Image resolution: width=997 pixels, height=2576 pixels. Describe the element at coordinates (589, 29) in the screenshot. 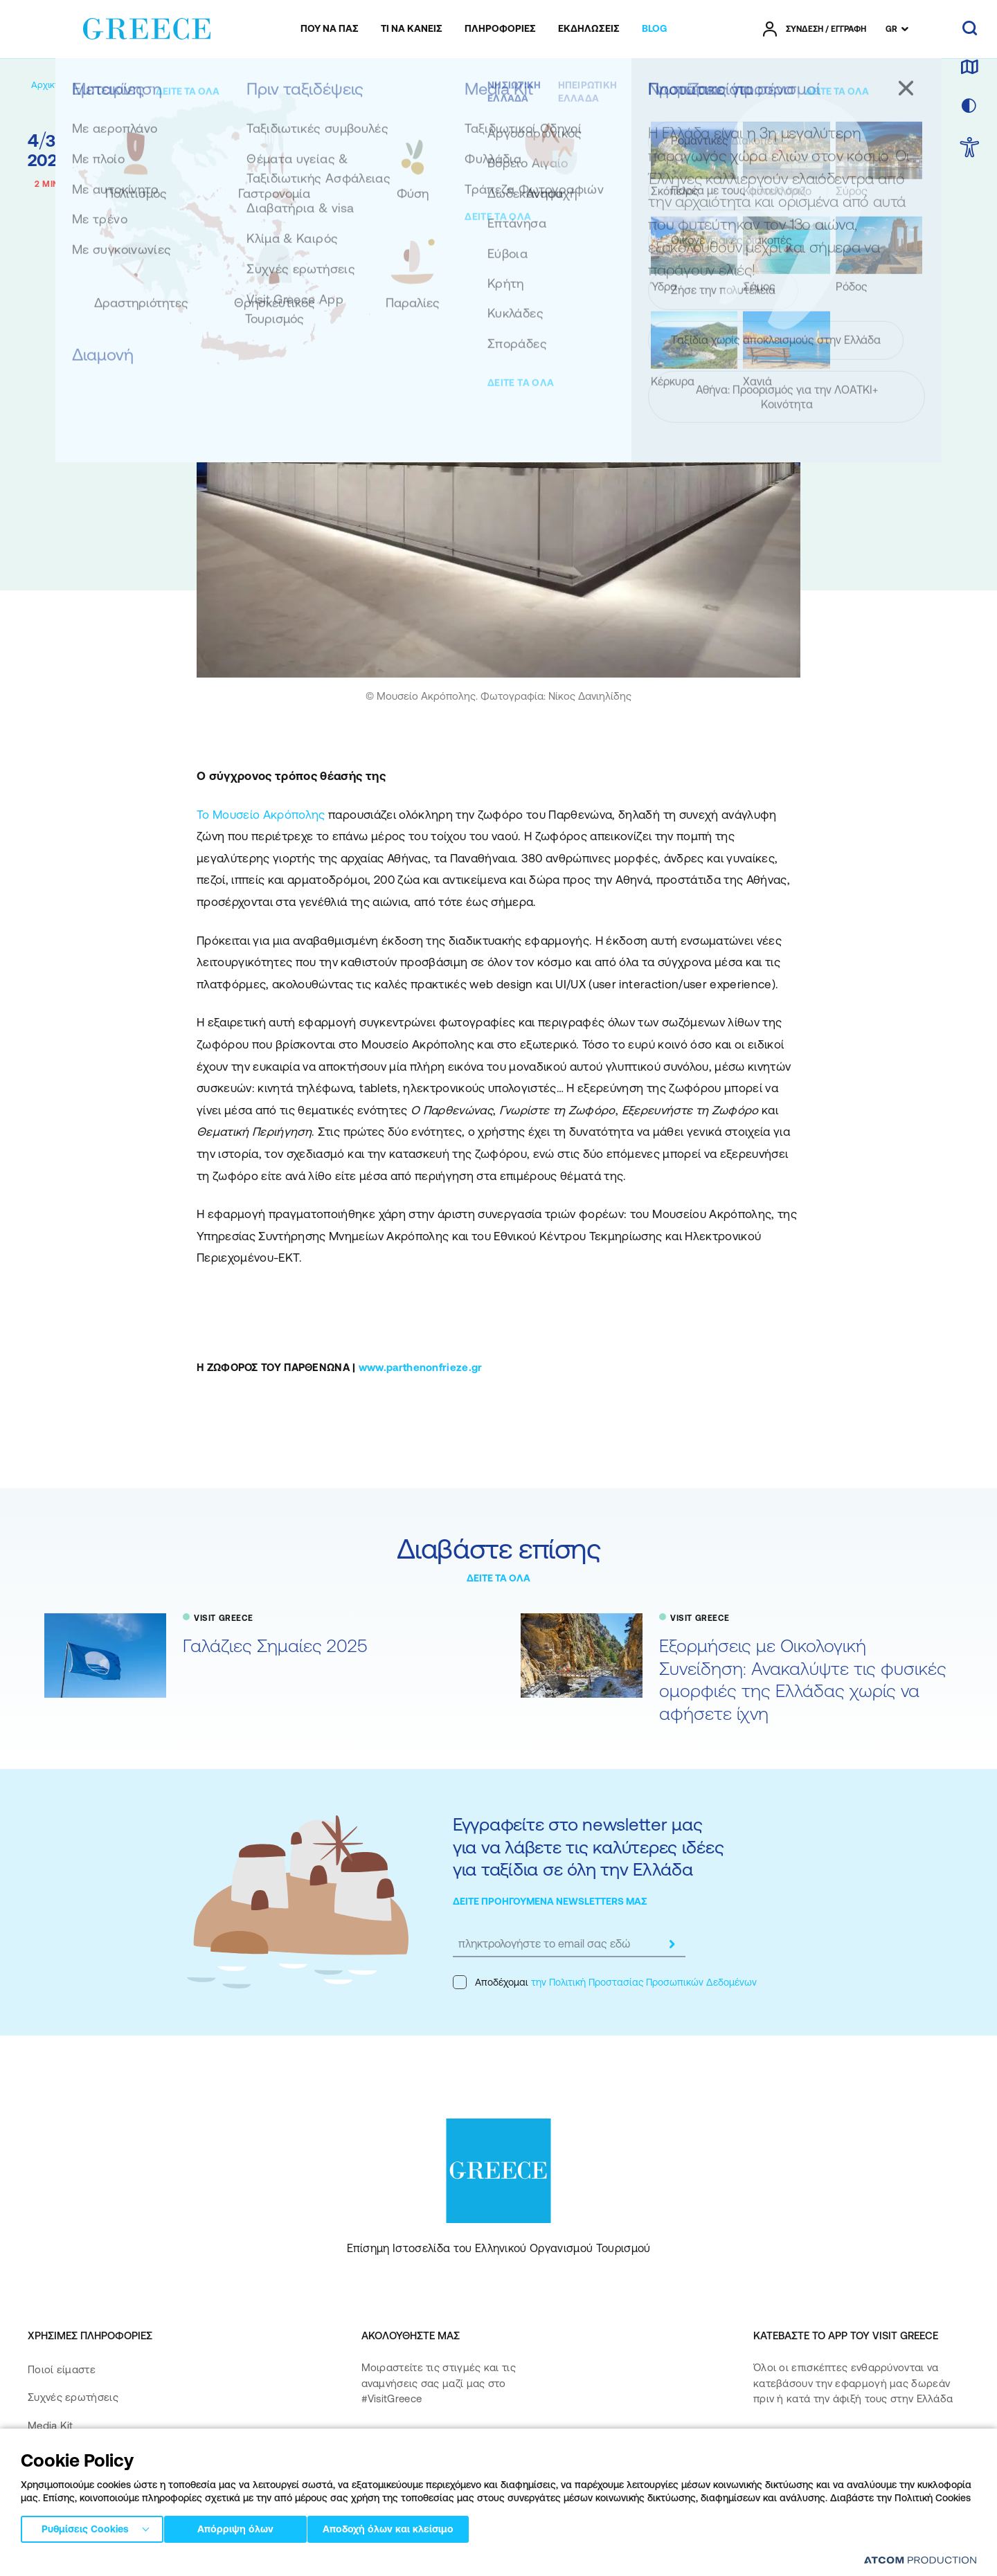

I see `[ΕΚΔΗΛΩΣΕΙΣ]` at that location.